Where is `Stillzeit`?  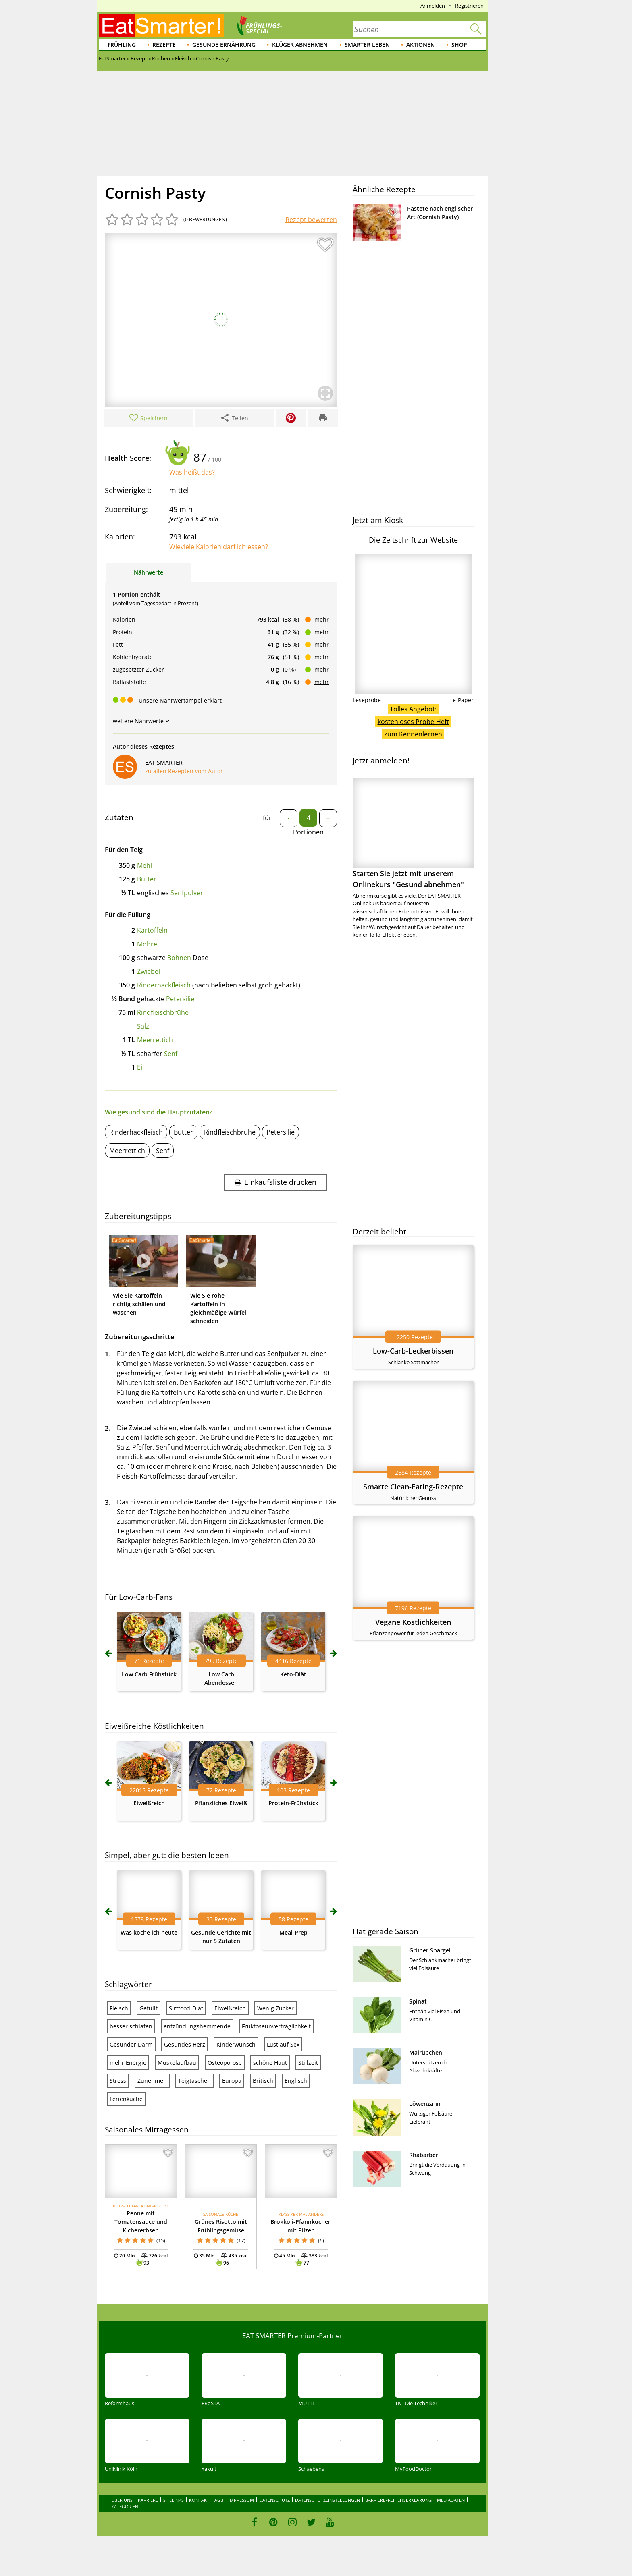
Stillzeit is located at coordinates (308, 2062).